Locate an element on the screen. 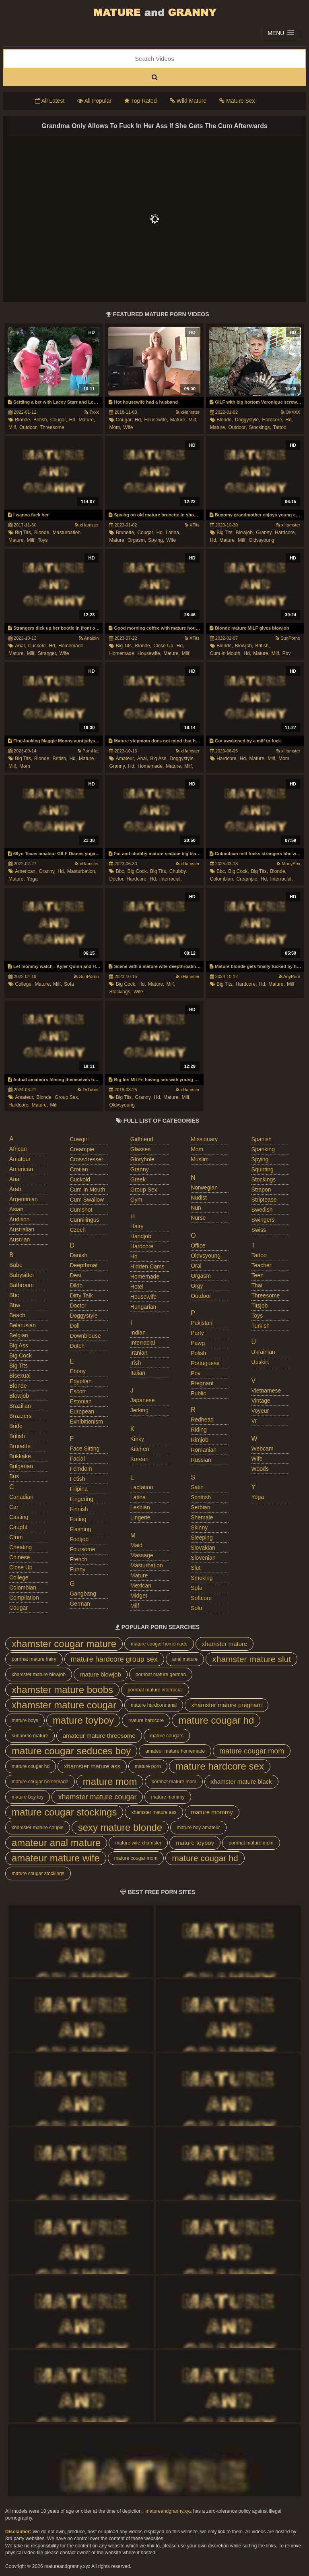 This screenshot has width=309, height=2576. cheating is located at coordinates (20, 1547).